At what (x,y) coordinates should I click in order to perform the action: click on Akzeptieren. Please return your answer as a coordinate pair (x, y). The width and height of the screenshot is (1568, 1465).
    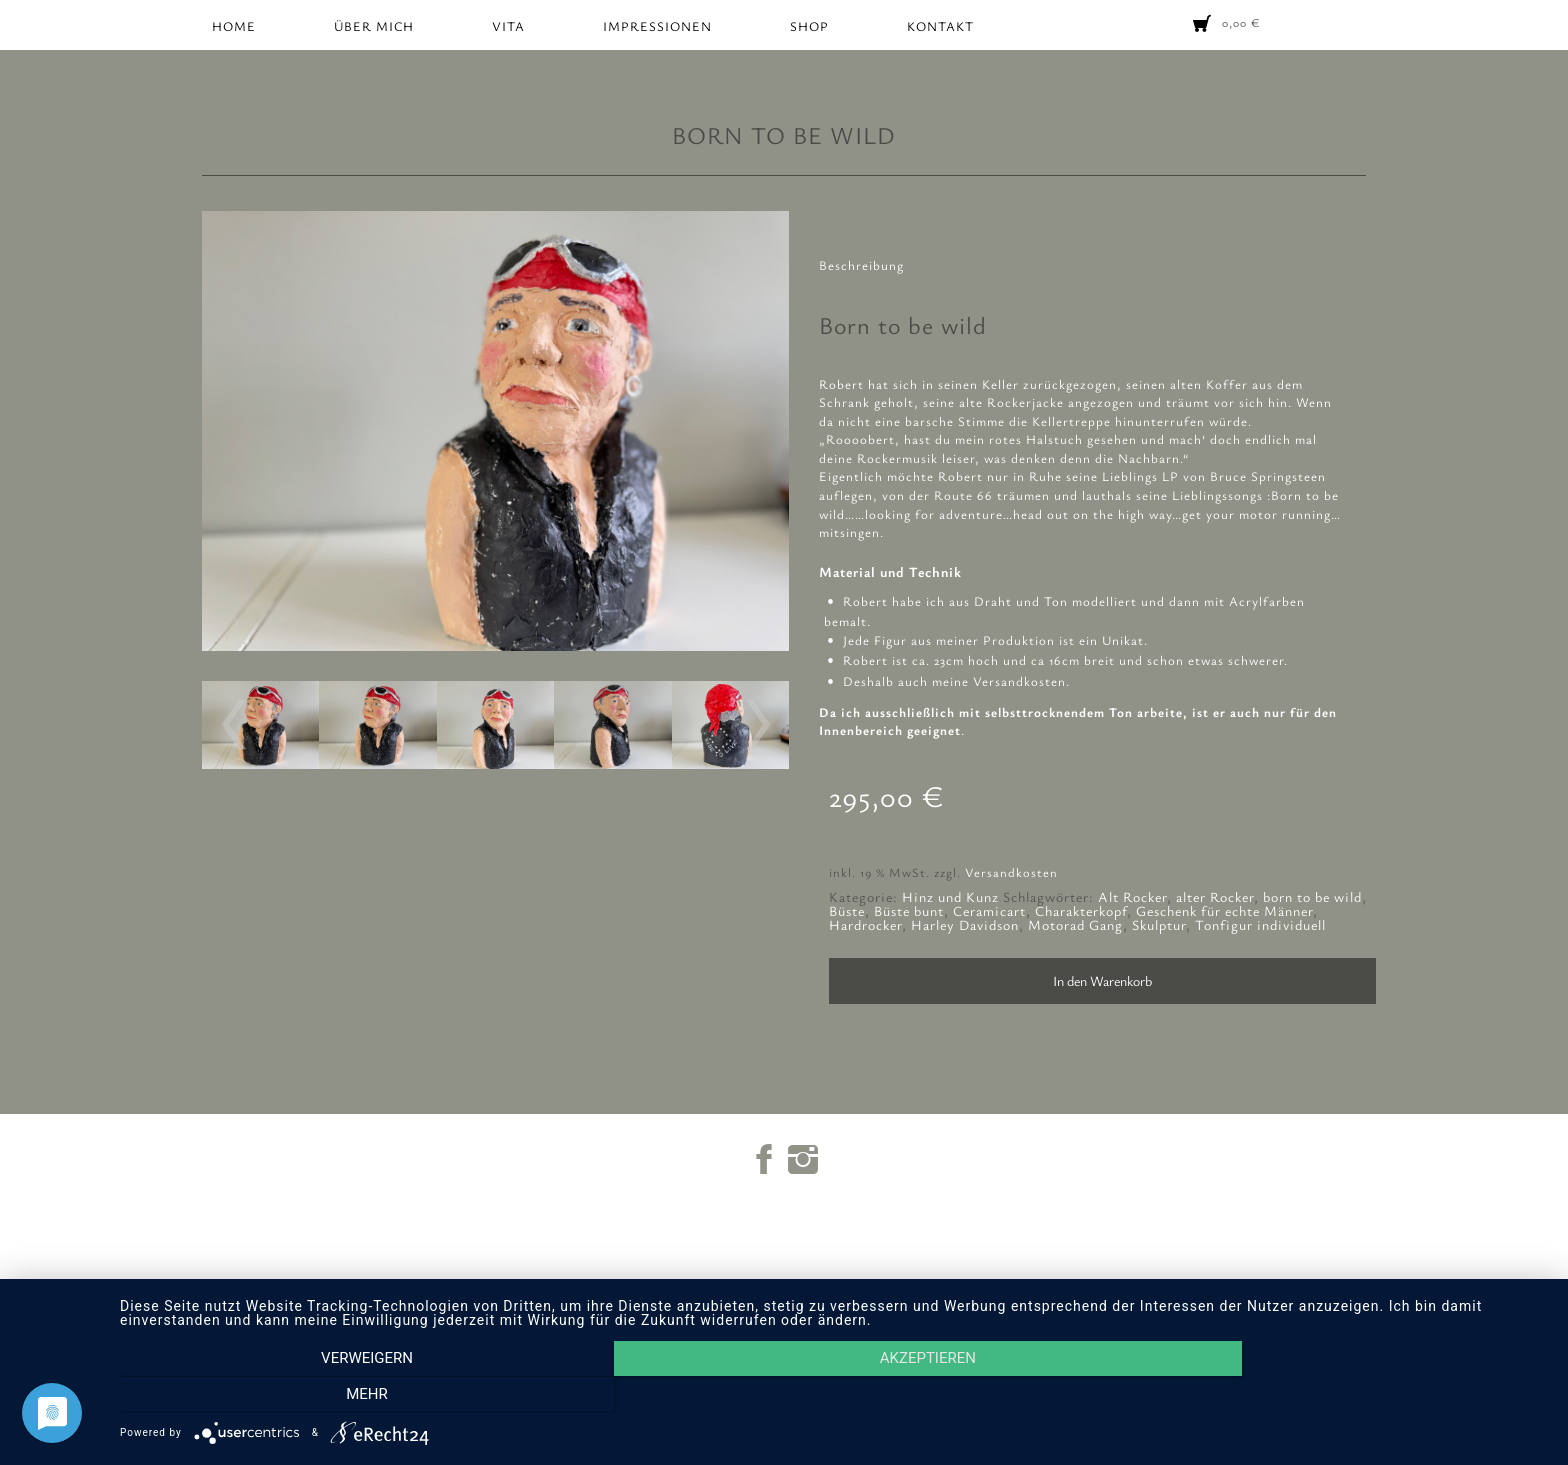
    Looking at the image, I should click on (834, 1396).